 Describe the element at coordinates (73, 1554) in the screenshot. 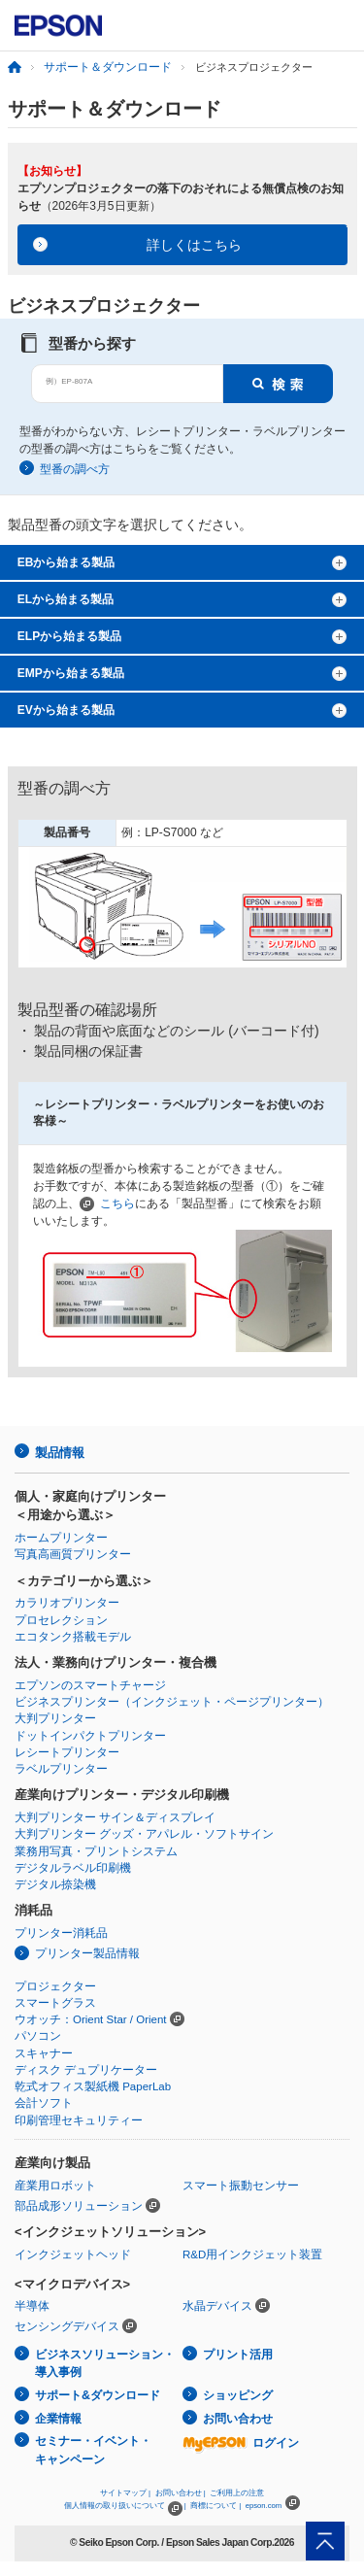

I see `写真高画質プリンター` at that location.